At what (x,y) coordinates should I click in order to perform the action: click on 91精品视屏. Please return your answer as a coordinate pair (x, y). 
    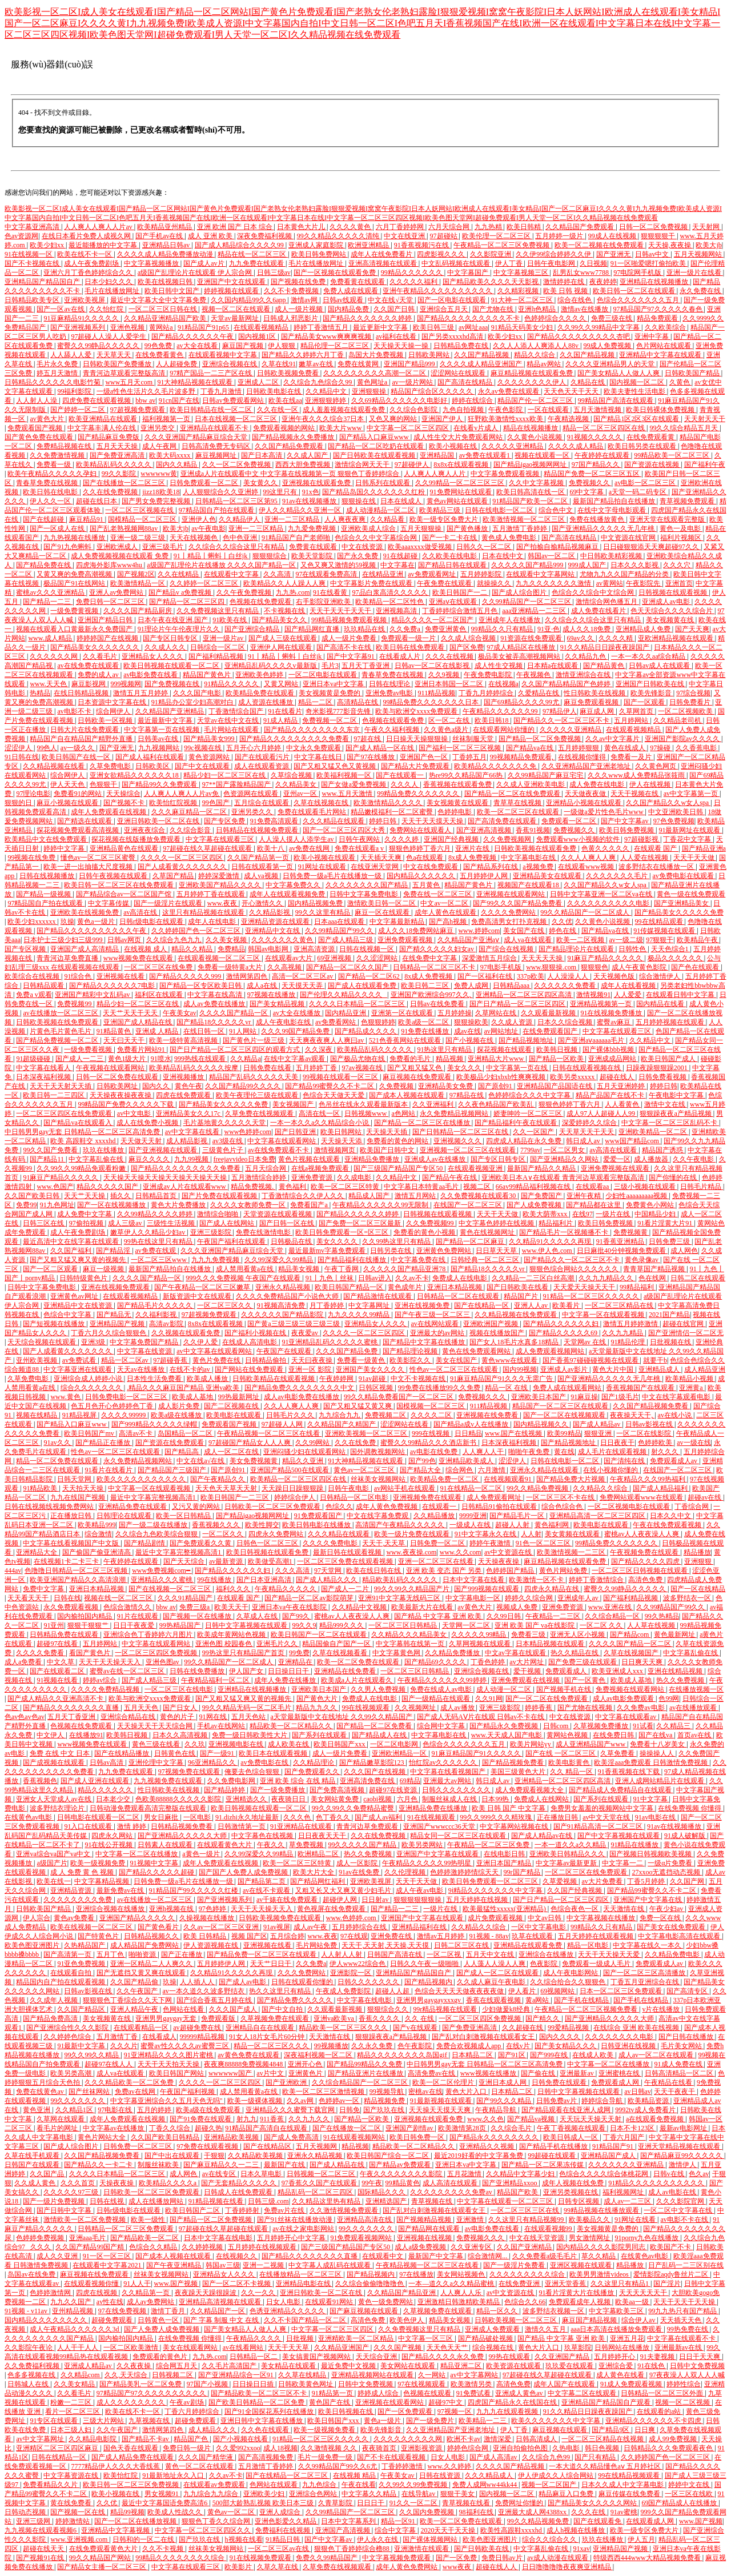
    Looking at the image, I should click on (80, 1415).